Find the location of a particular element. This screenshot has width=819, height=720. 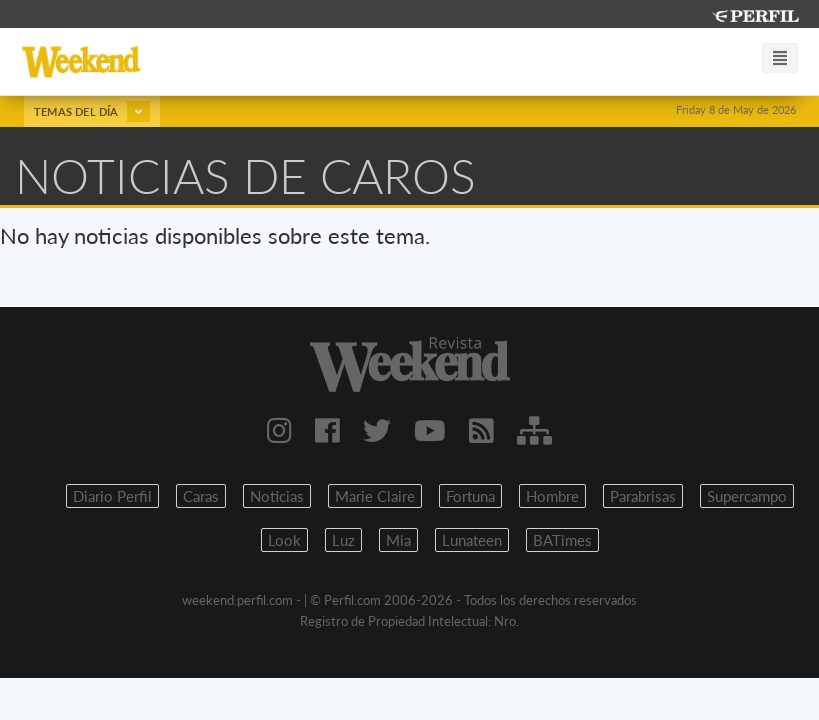

Mia is located at coordinates (398, 540).